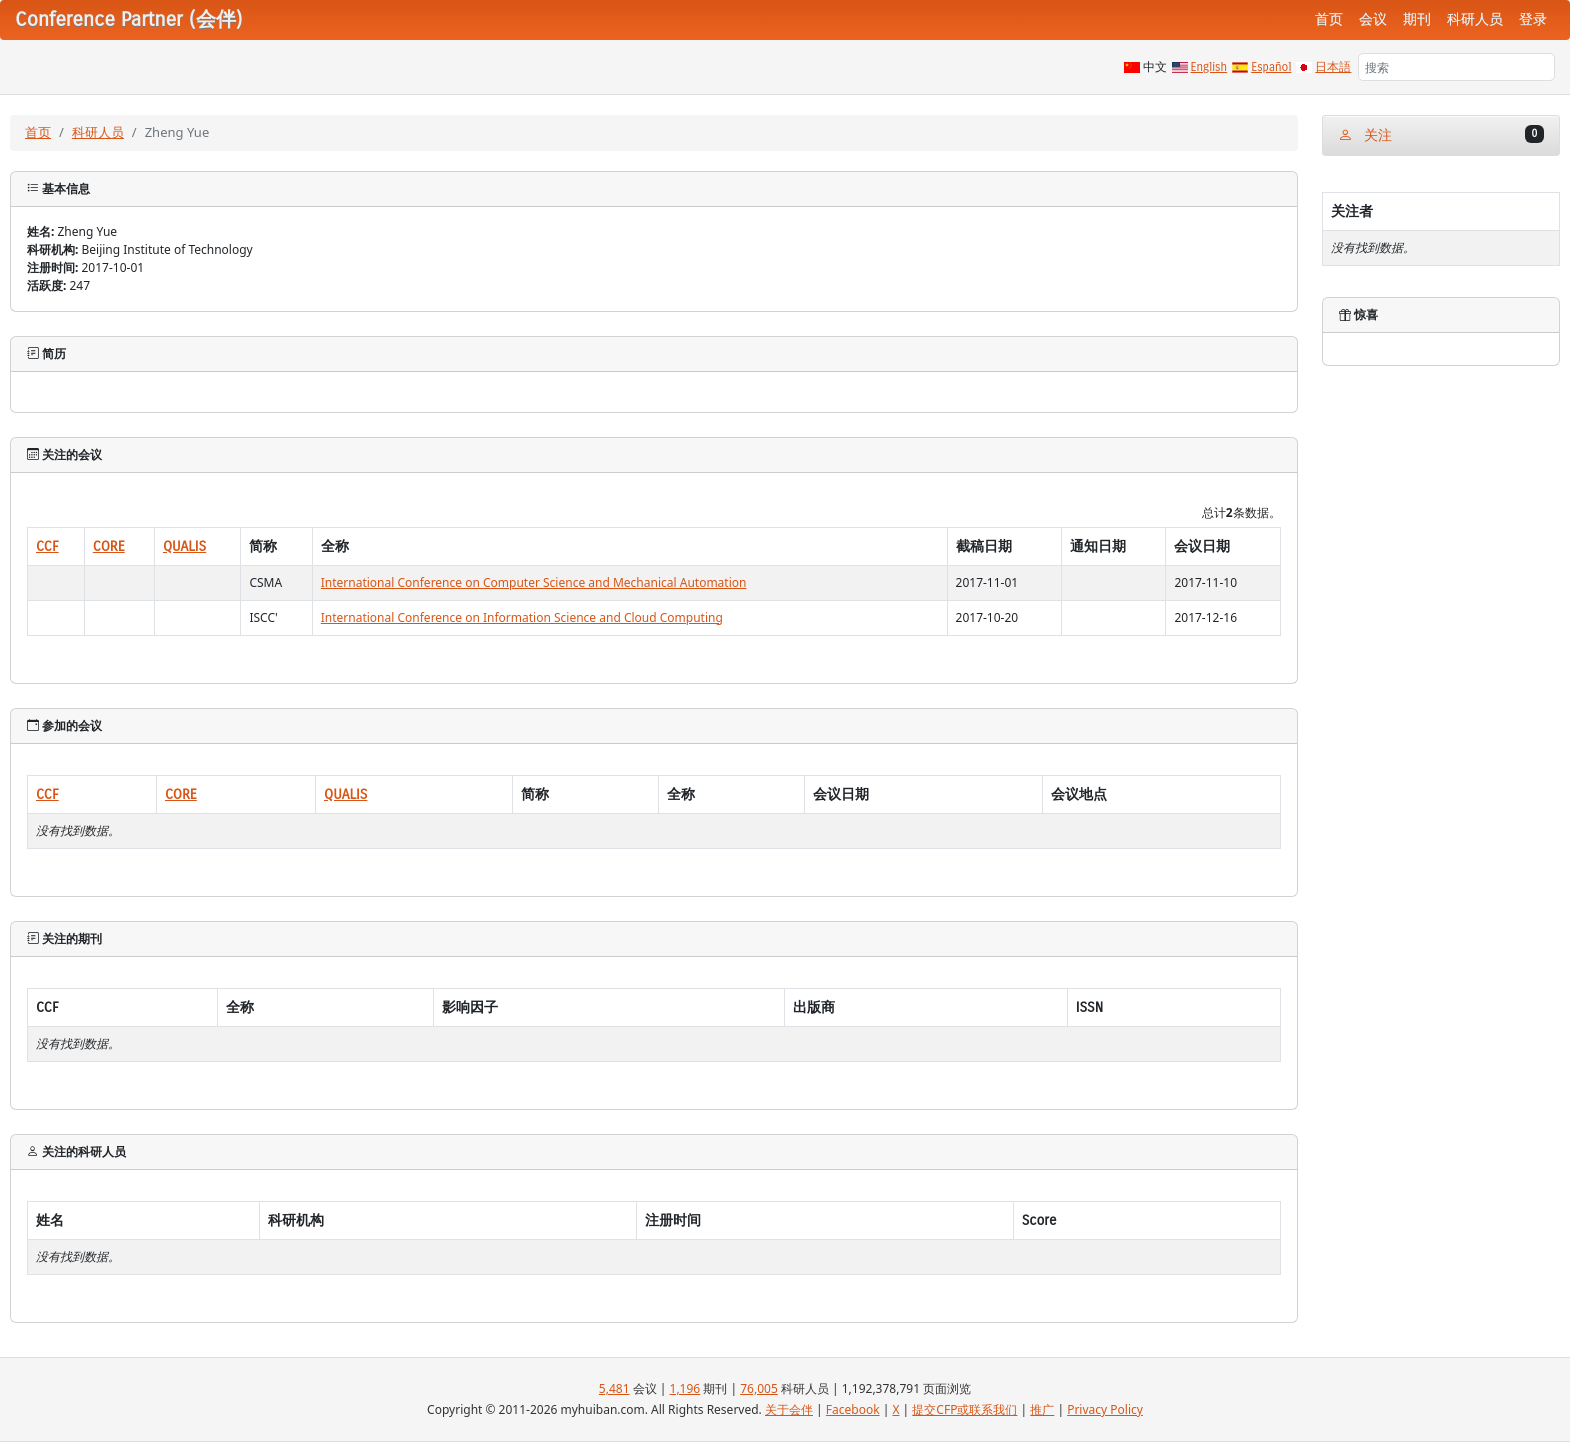  What do you see at coordinates (1533, 19) in the screenshot?
I see `登录` at bounding box center [1533, 19].